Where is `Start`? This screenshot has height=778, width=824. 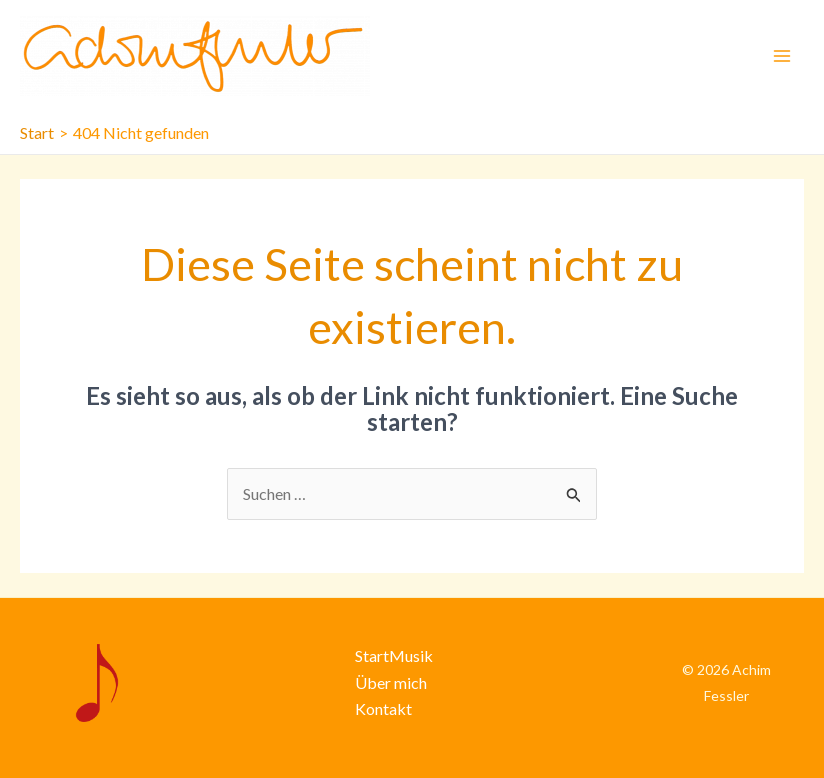
Start is located at coordinates (372, 655).